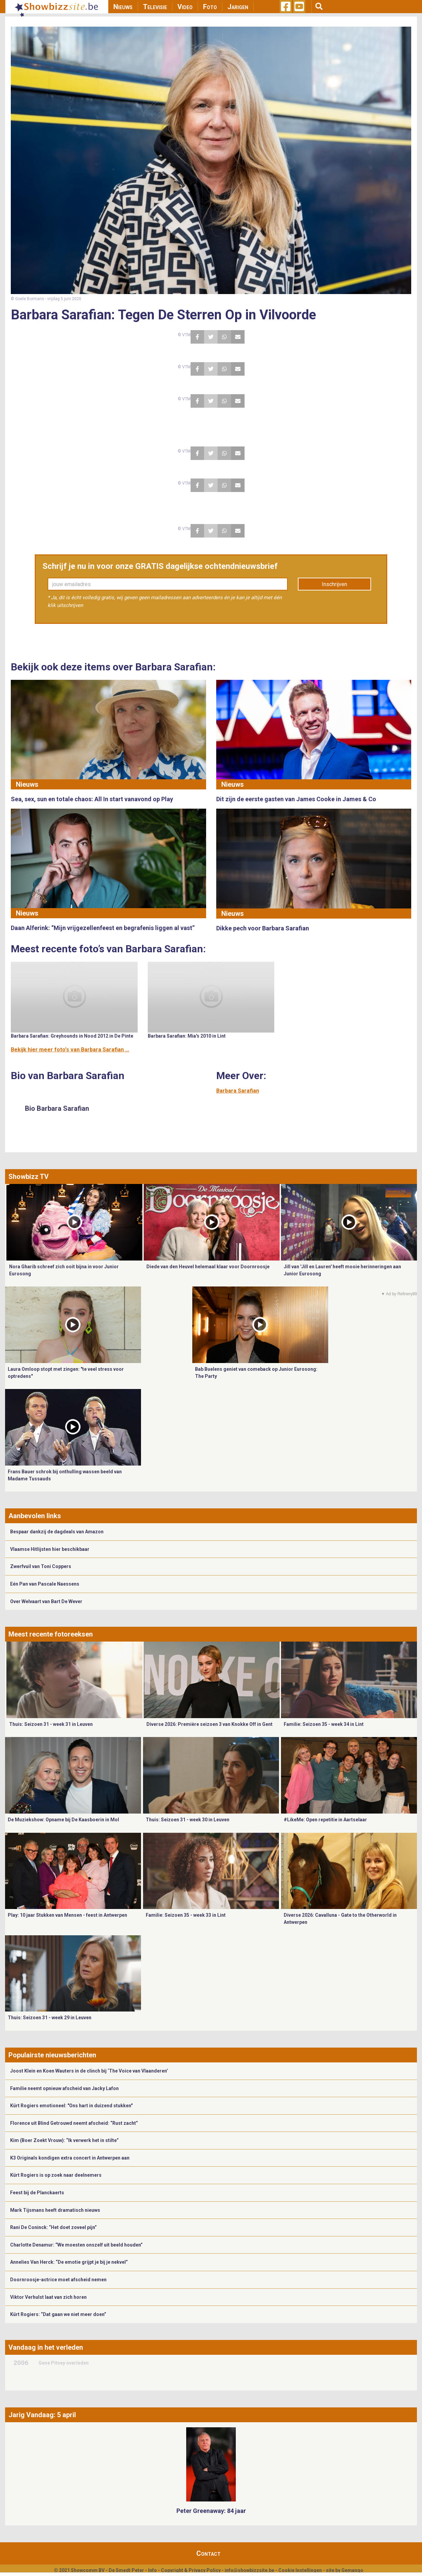 This screenshot has width=422, height=2576. I want to click on Over Welvaart van Bart De Wever, so click(46, 1601).